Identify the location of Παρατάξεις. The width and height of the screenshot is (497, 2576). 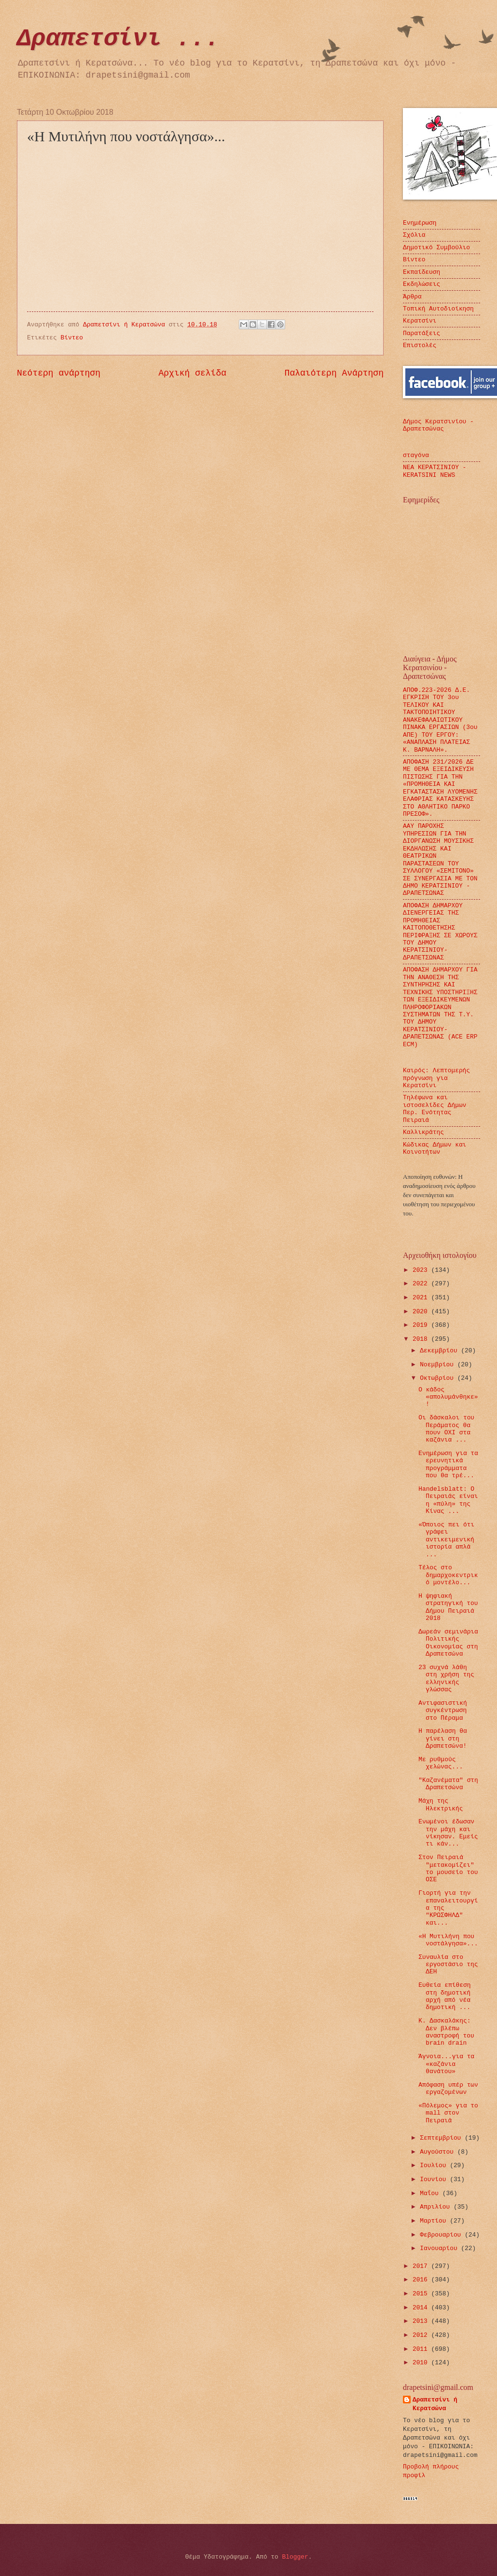
(421, 333).